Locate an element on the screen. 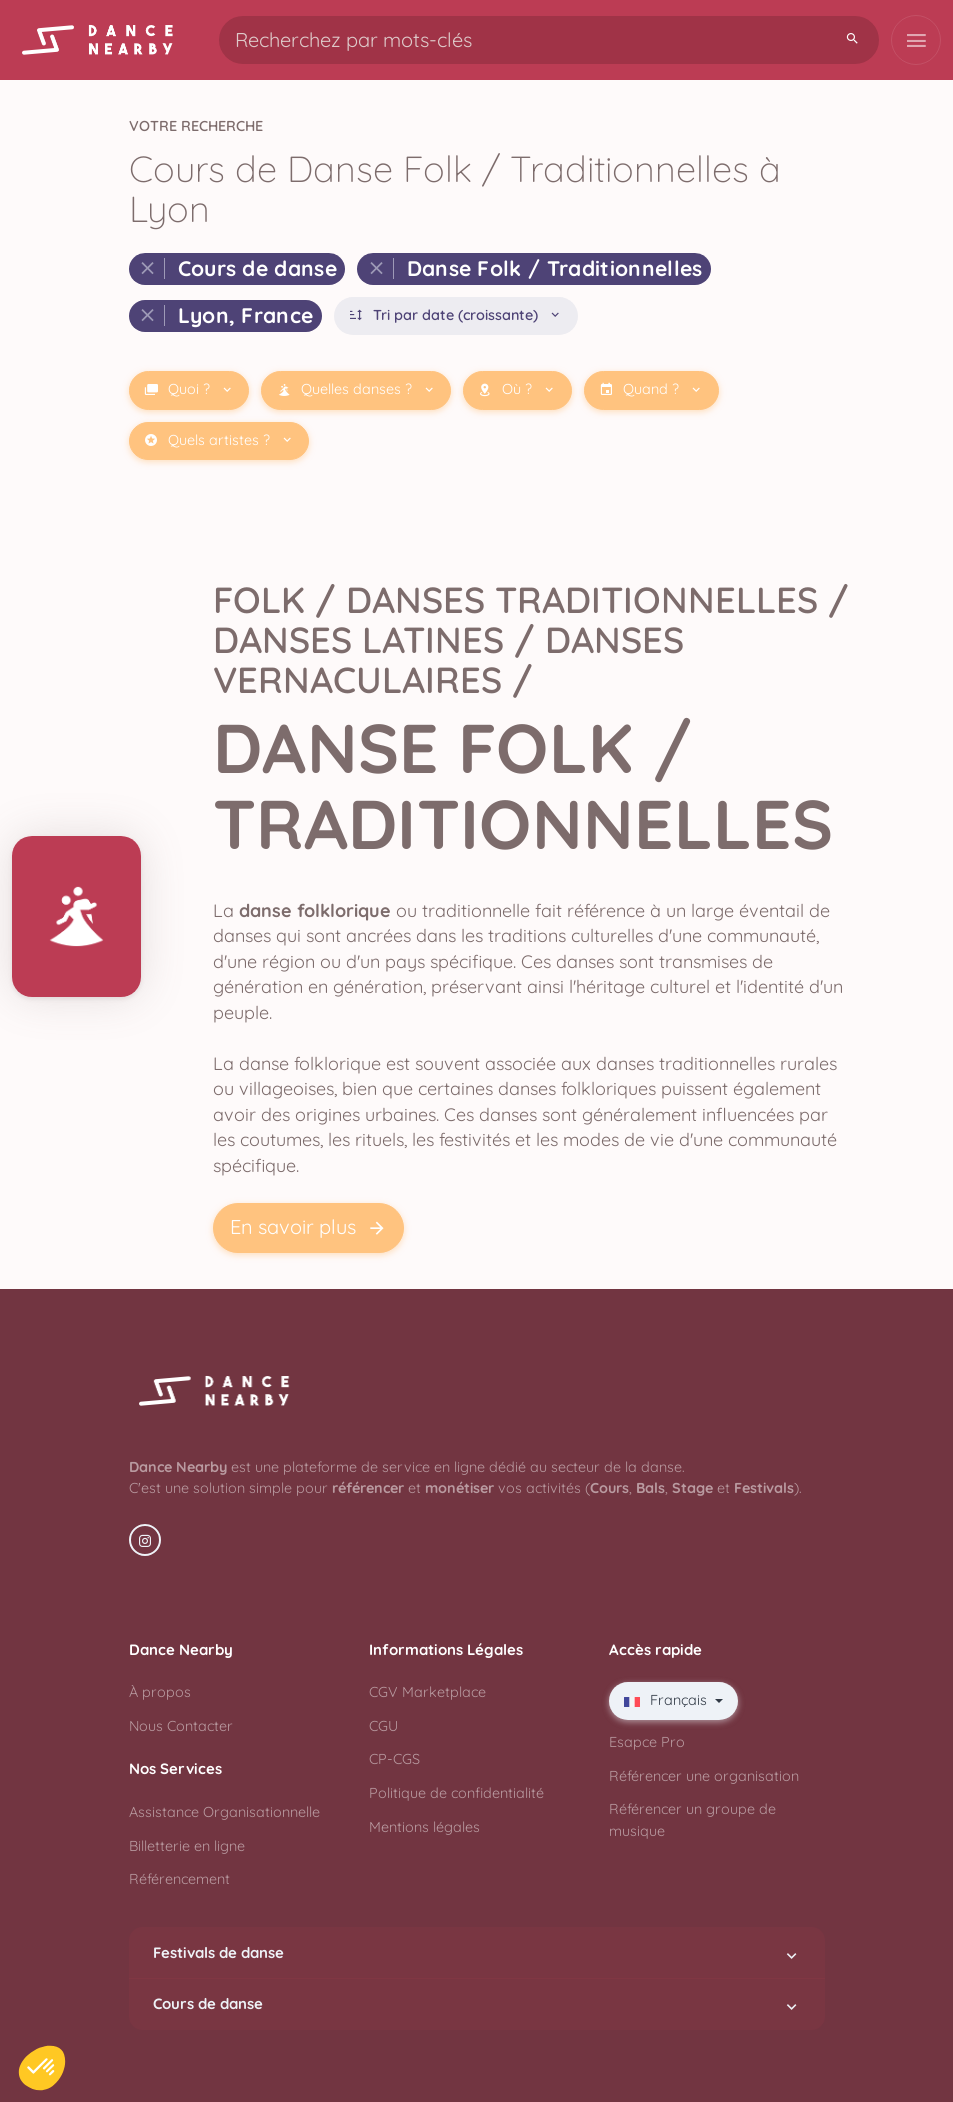 This screenshot has height=2102, width=953. Référencement is located at coordinates (179, 1879).